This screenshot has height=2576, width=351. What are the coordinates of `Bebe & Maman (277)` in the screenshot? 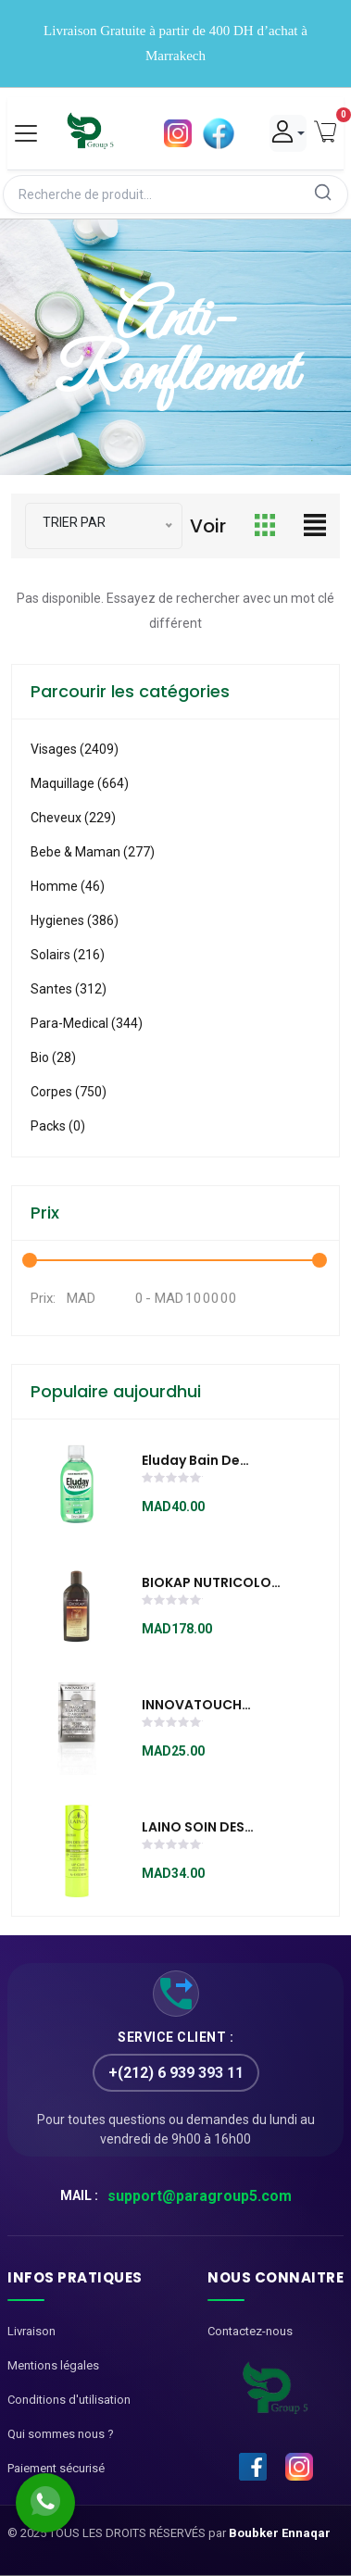 It's located at (93, 851).